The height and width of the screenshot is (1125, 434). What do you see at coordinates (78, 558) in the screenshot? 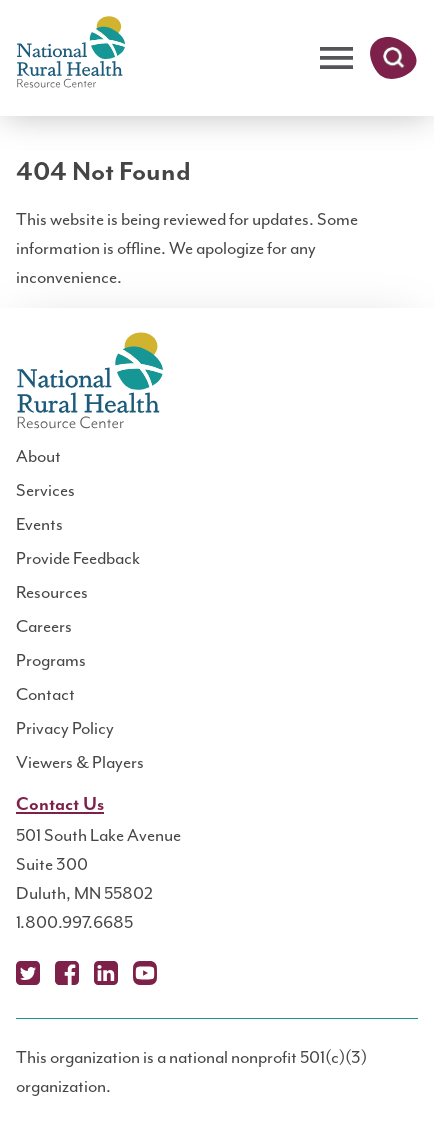
I see `Provide Feedback` at bounding box center [78, 558].